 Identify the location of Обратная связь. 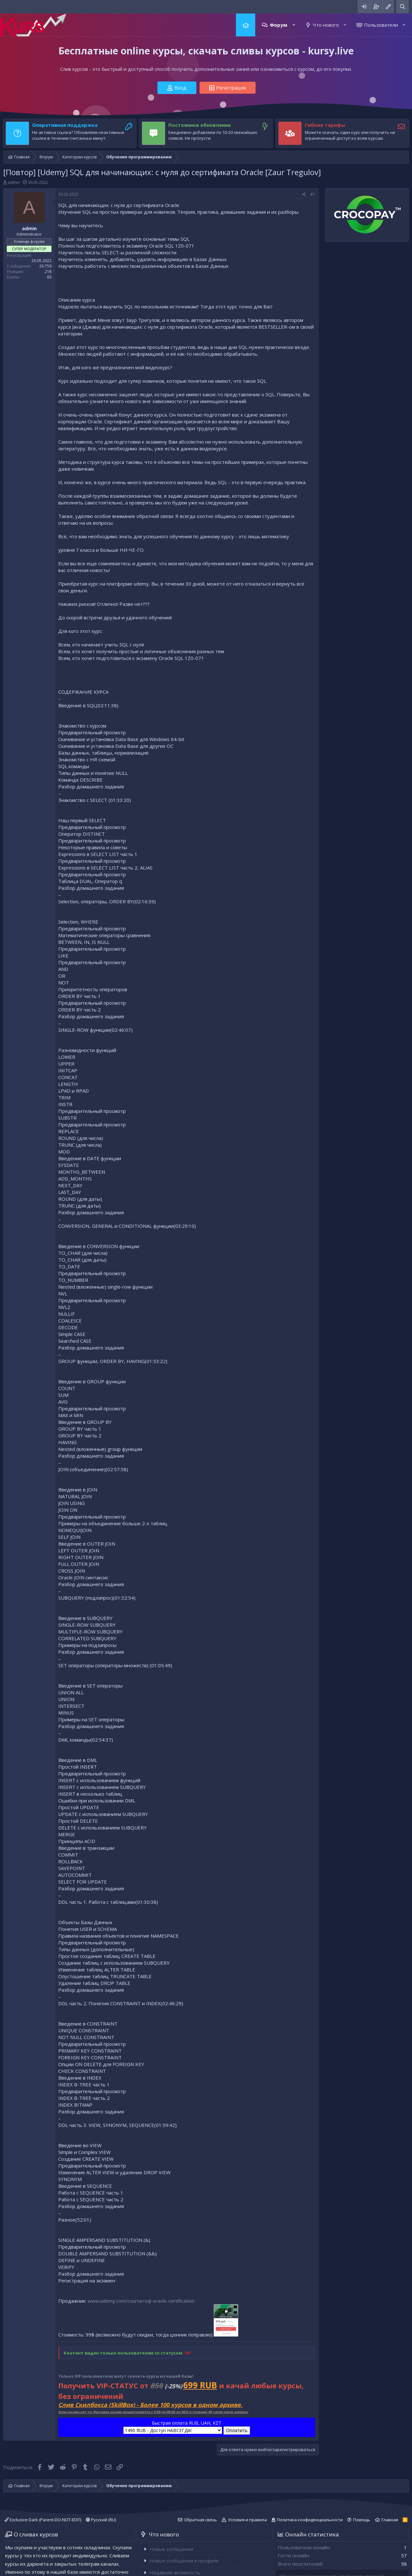
(200, 2520).